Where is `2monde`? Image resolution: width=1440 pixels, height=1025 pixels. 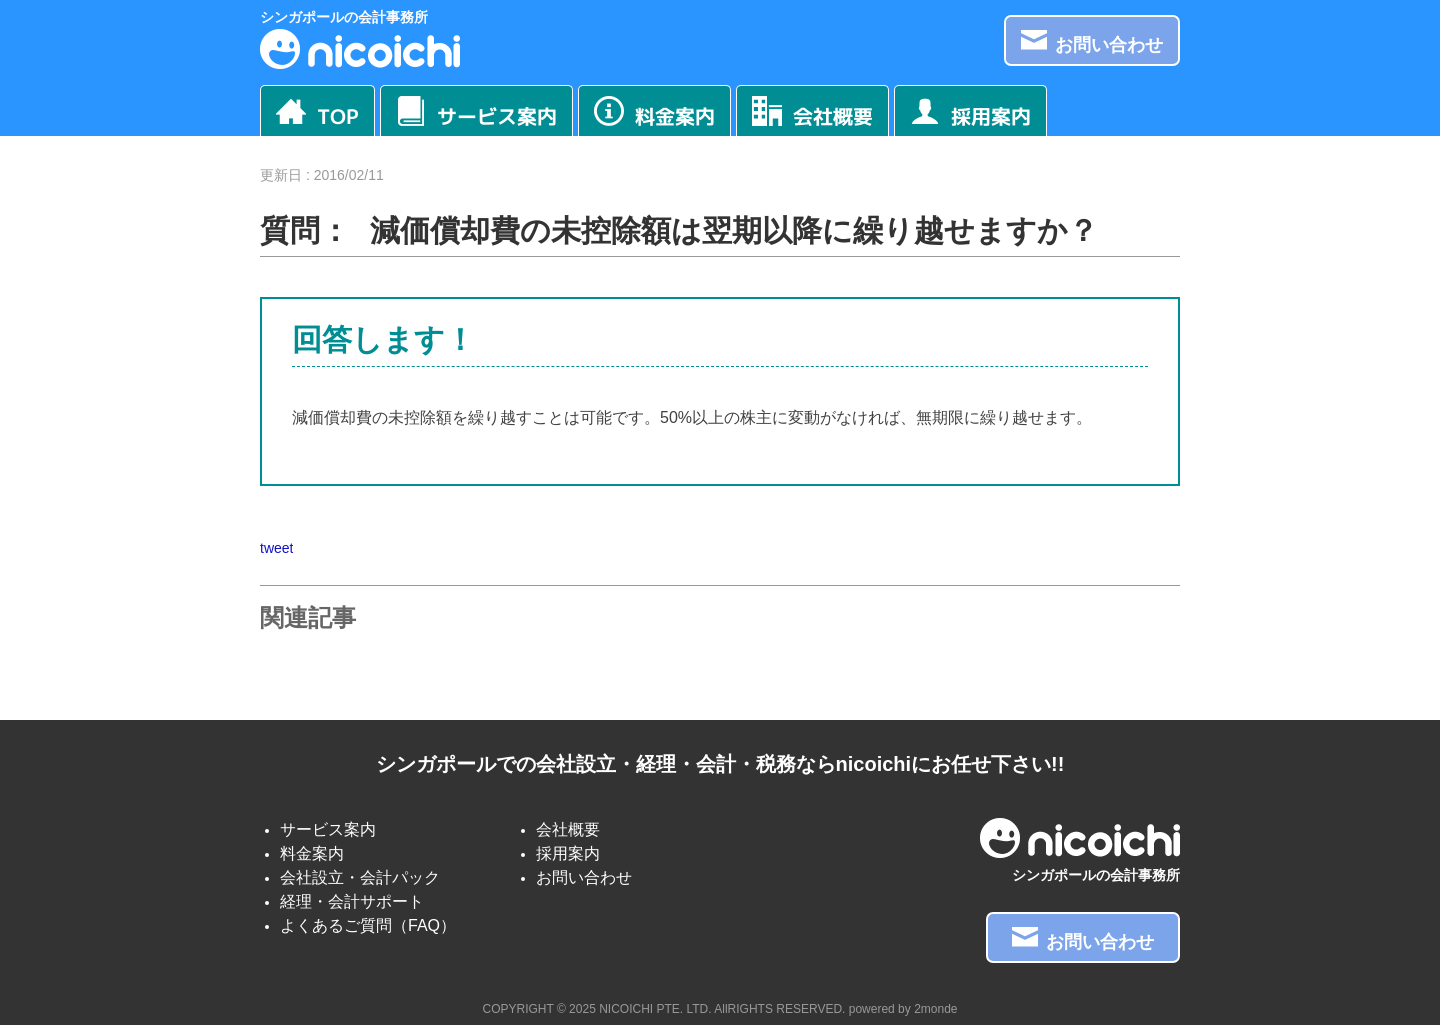
2monde is located at coordinates (935, 1009).